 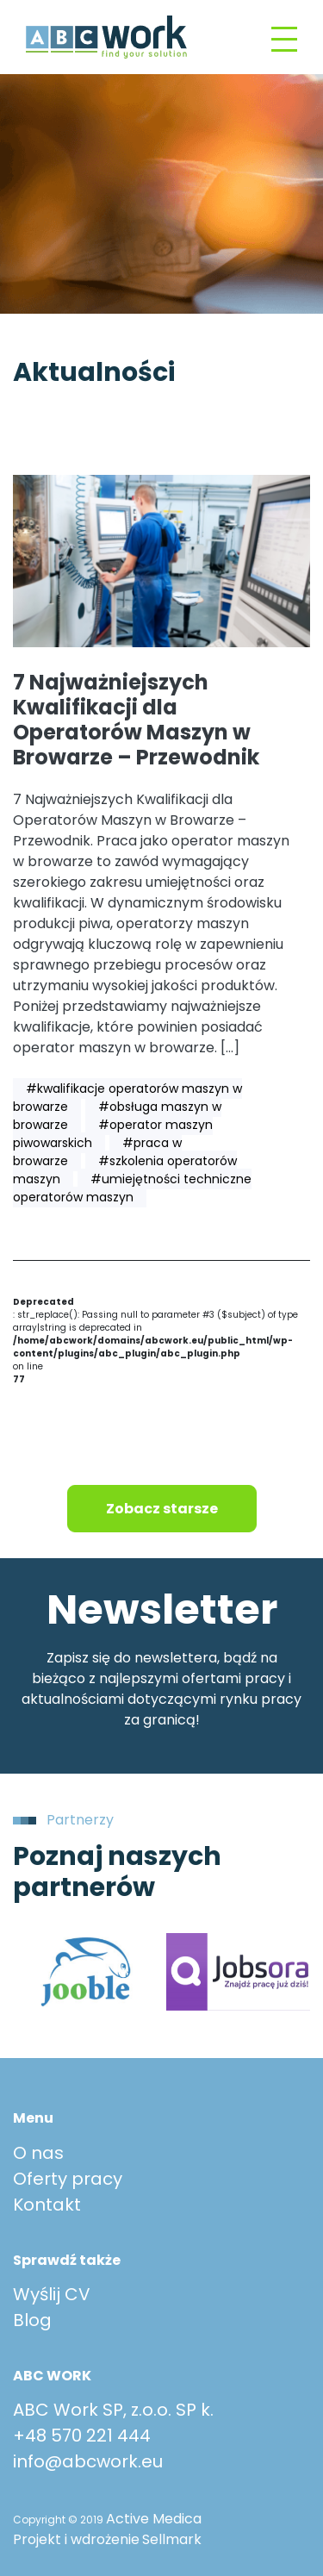 What do you see at coordinates (88, 2461) in the screenshot?
I see `info@abcwork.eu` at bounding box center [88, 2461].